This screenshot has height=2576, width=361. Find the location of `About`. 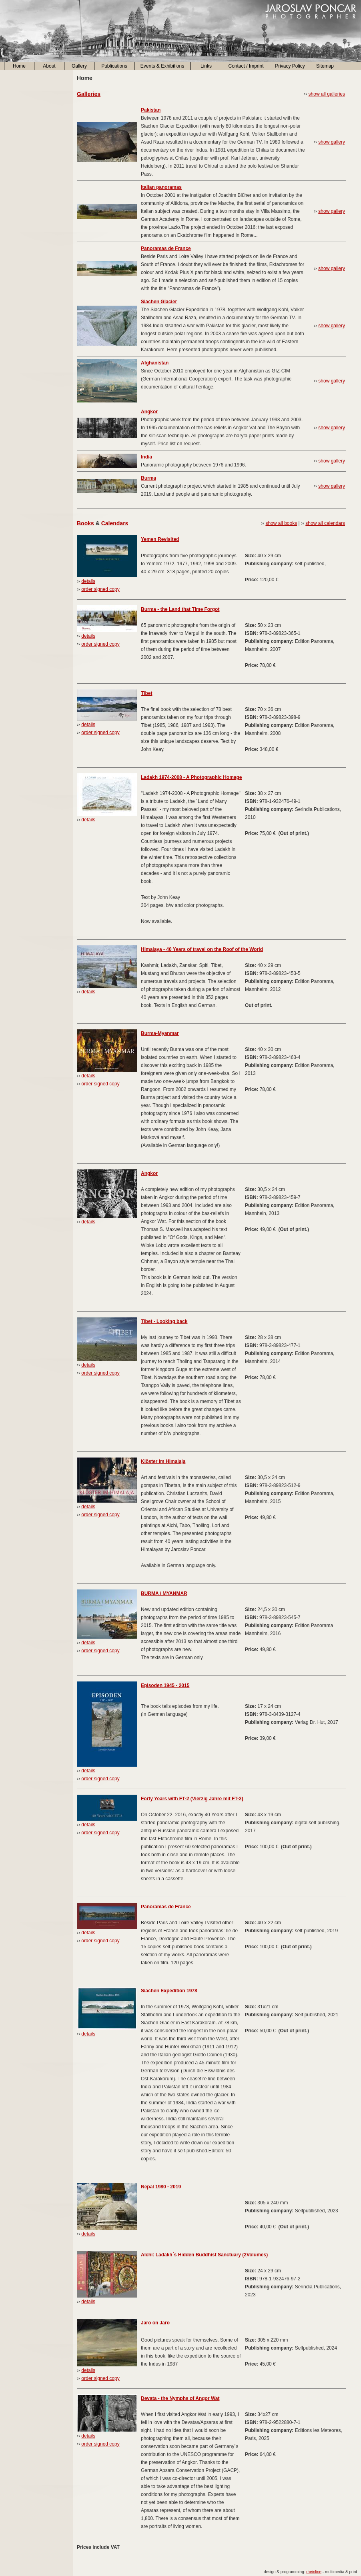

About is located at coordinates (49, 66).